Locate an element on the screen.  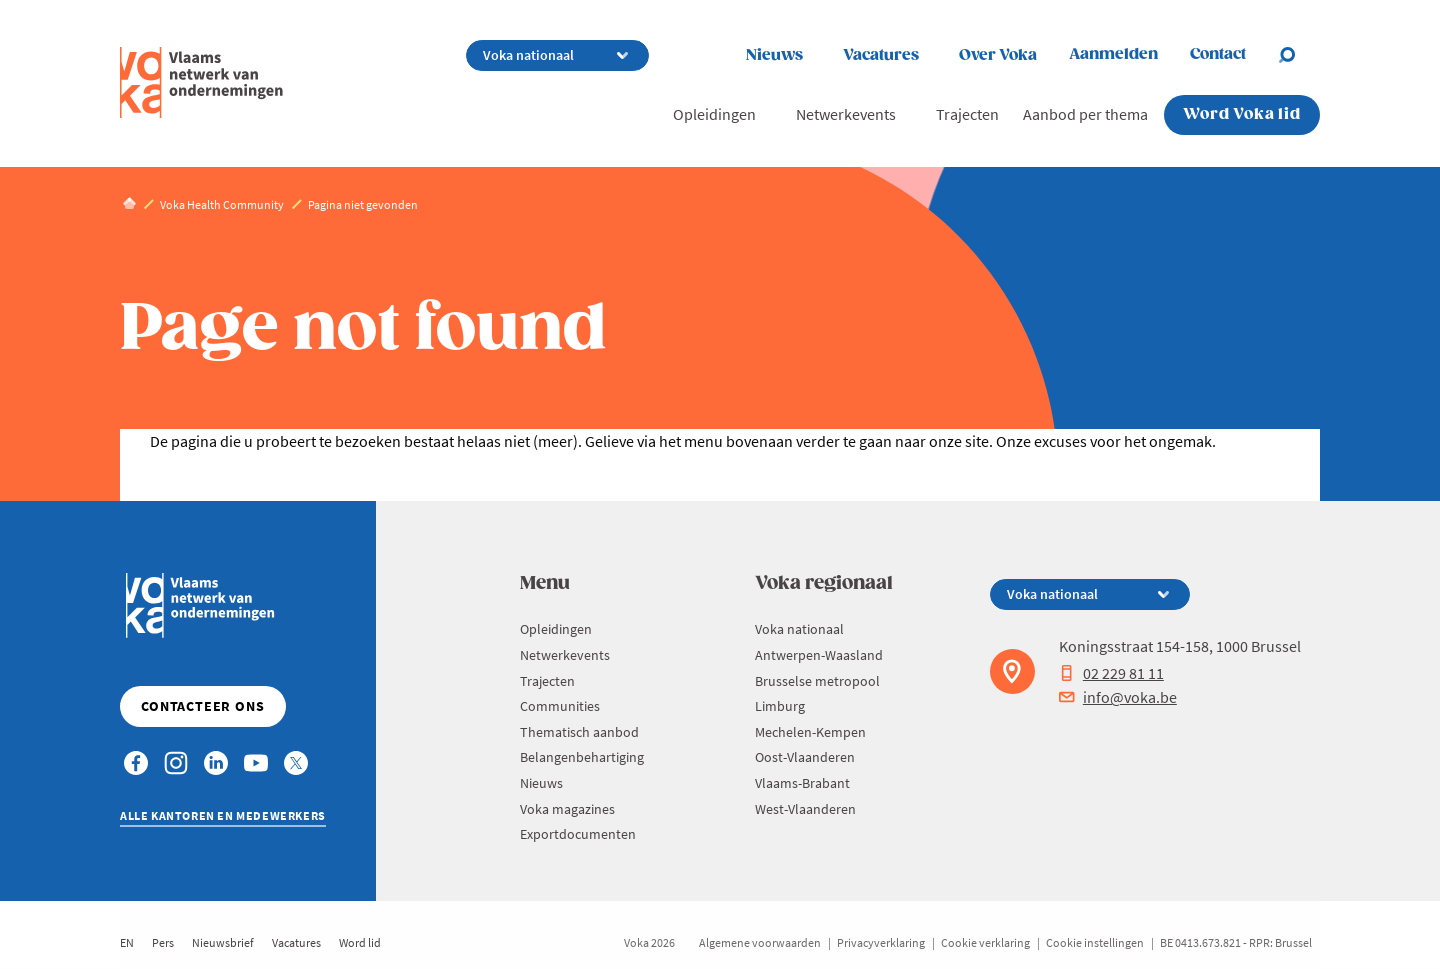
Opleidingen is located at coordinates (714, 114).